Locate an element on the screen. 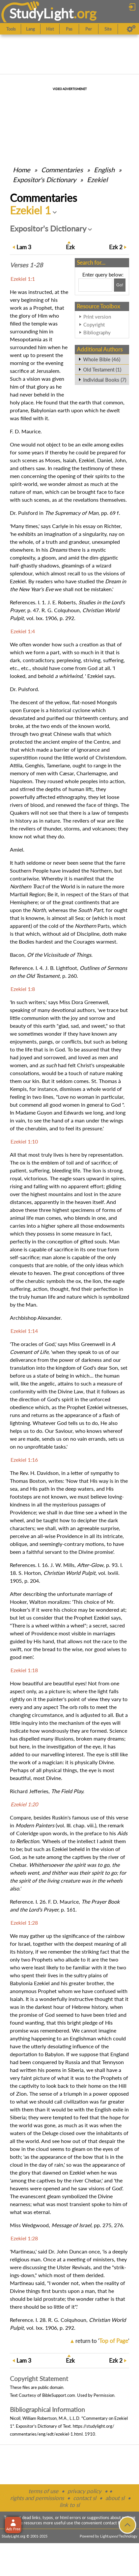  [Search!] is located at coordinates (119, 285).